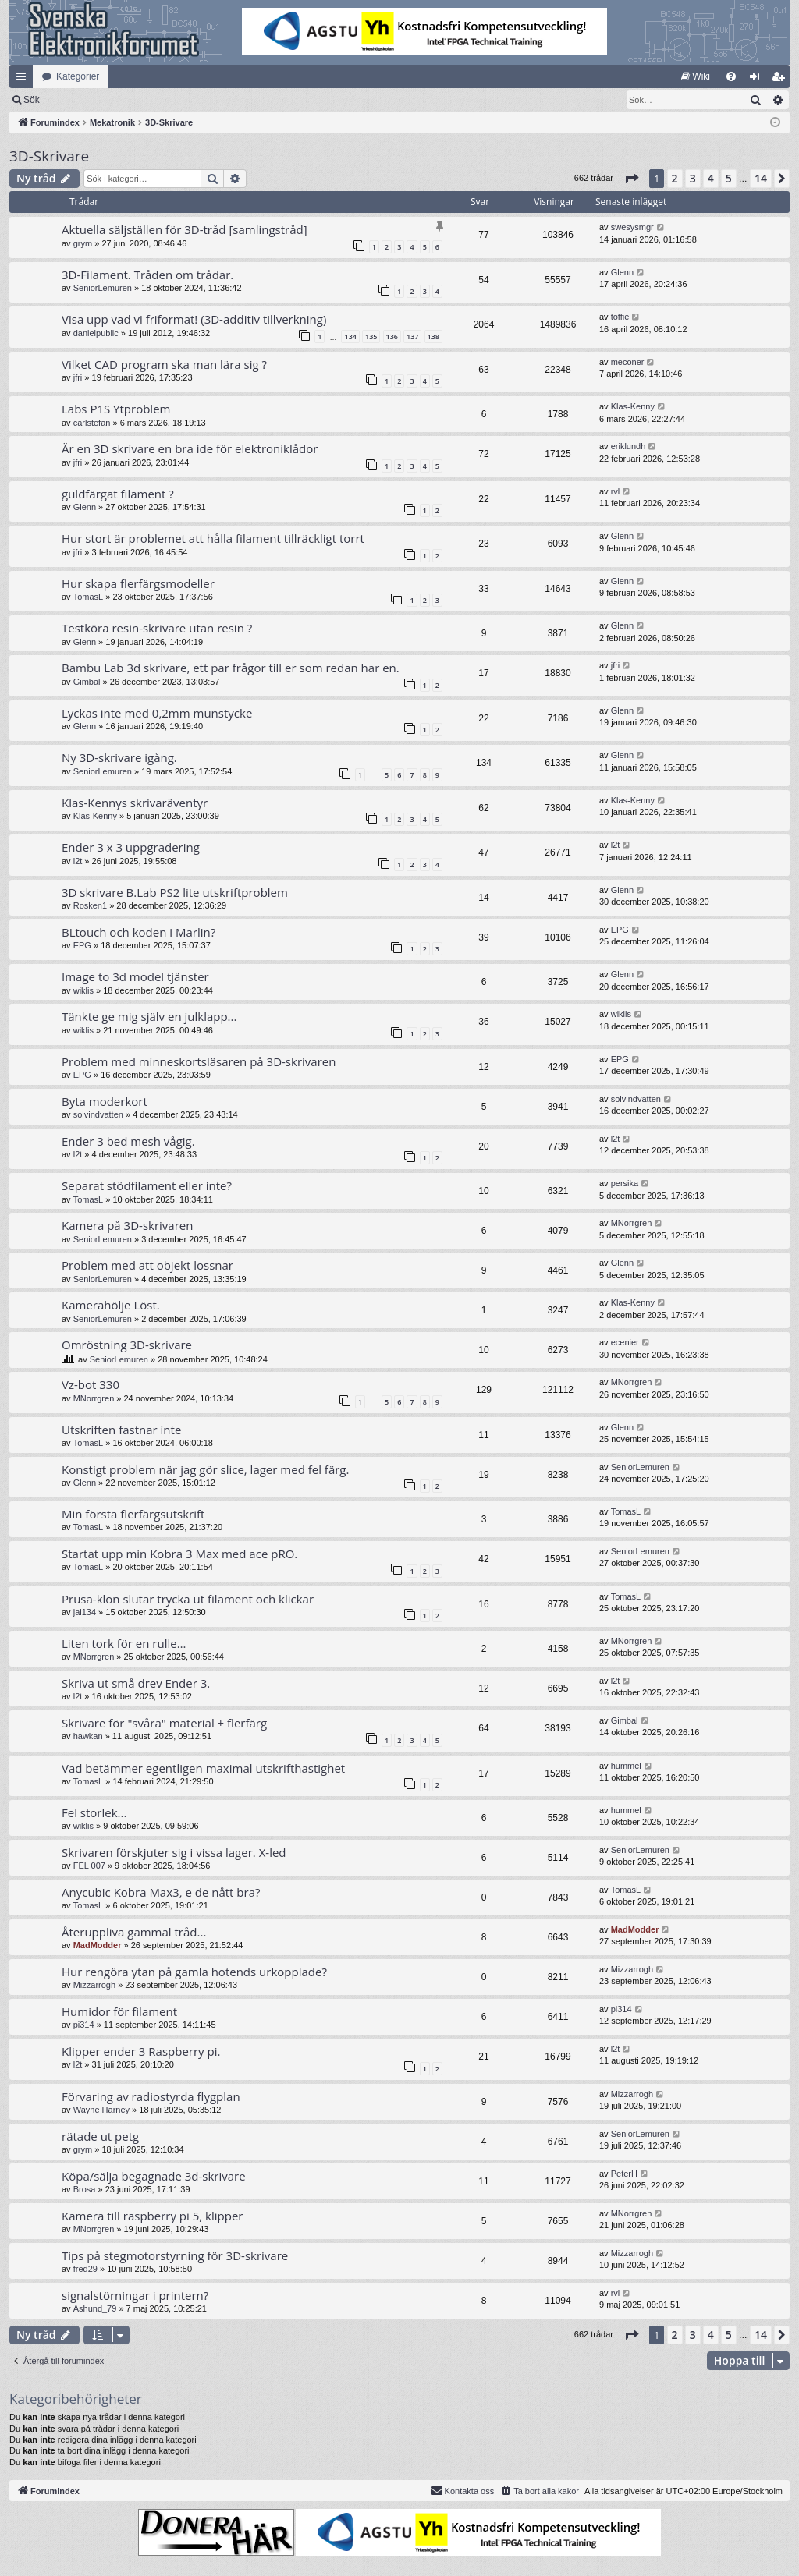 The image size is (799, 2576). I want to click on Sök, so click(113, 99).